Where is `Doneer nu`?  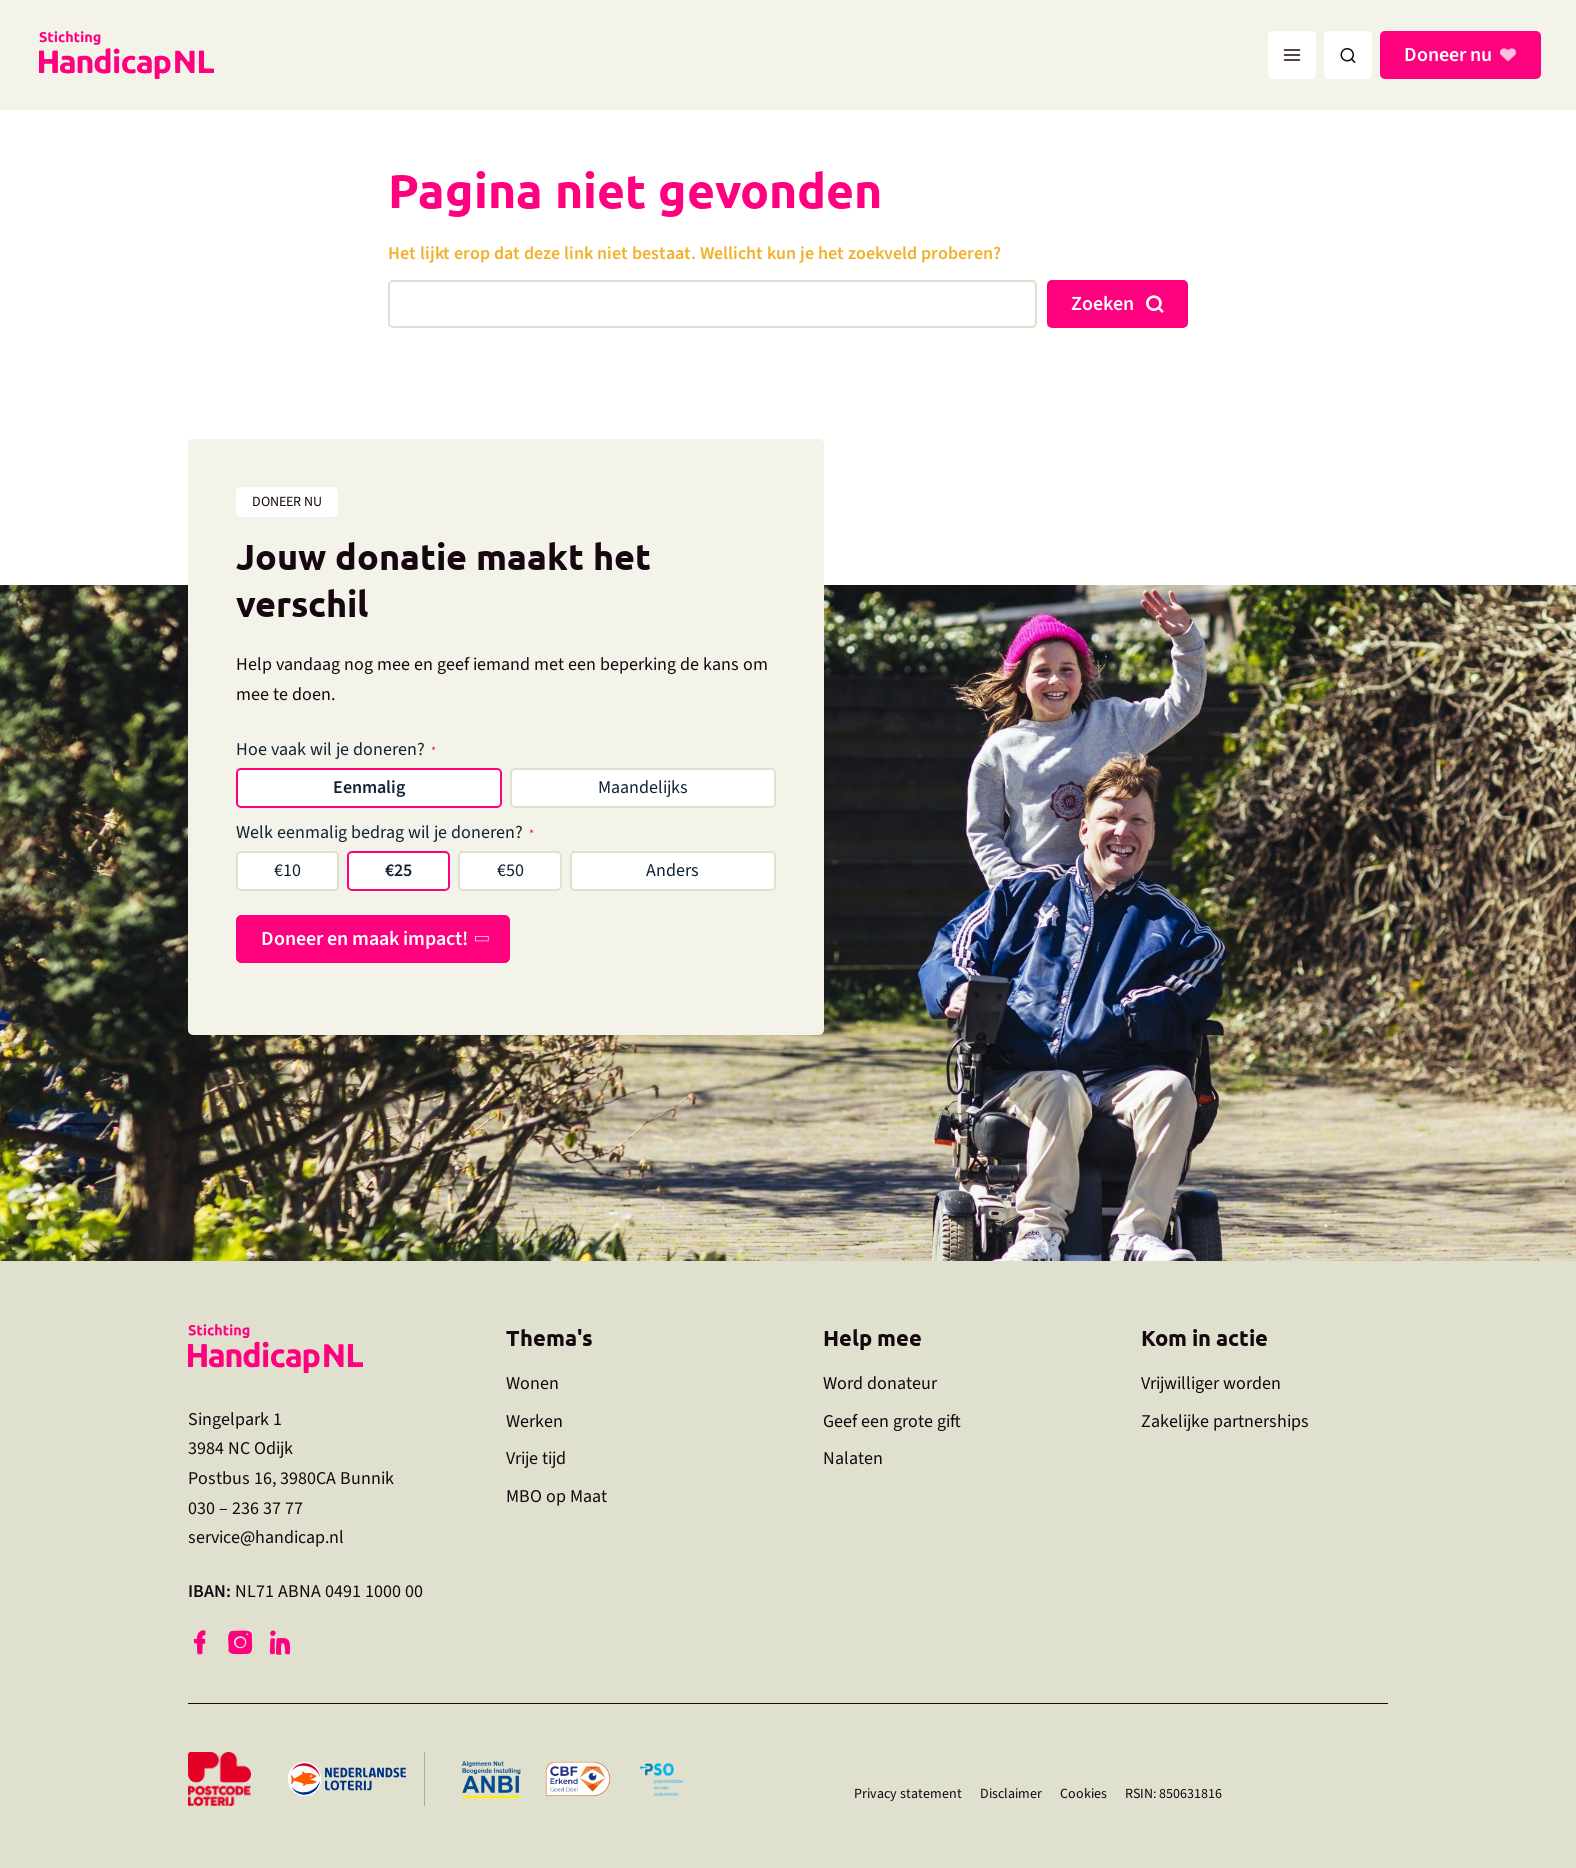 Doneer nu is located at coordinates (1451, 55).